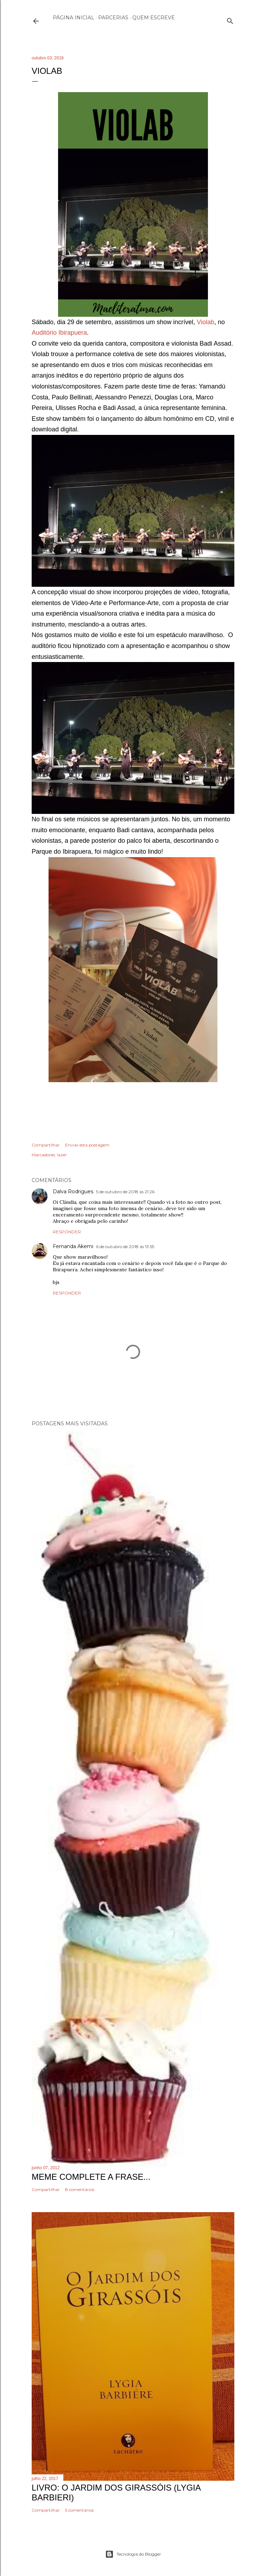 This screenshot has width=266, height=2576. I want to click on Compartilhar [button], so click(46, 1145).